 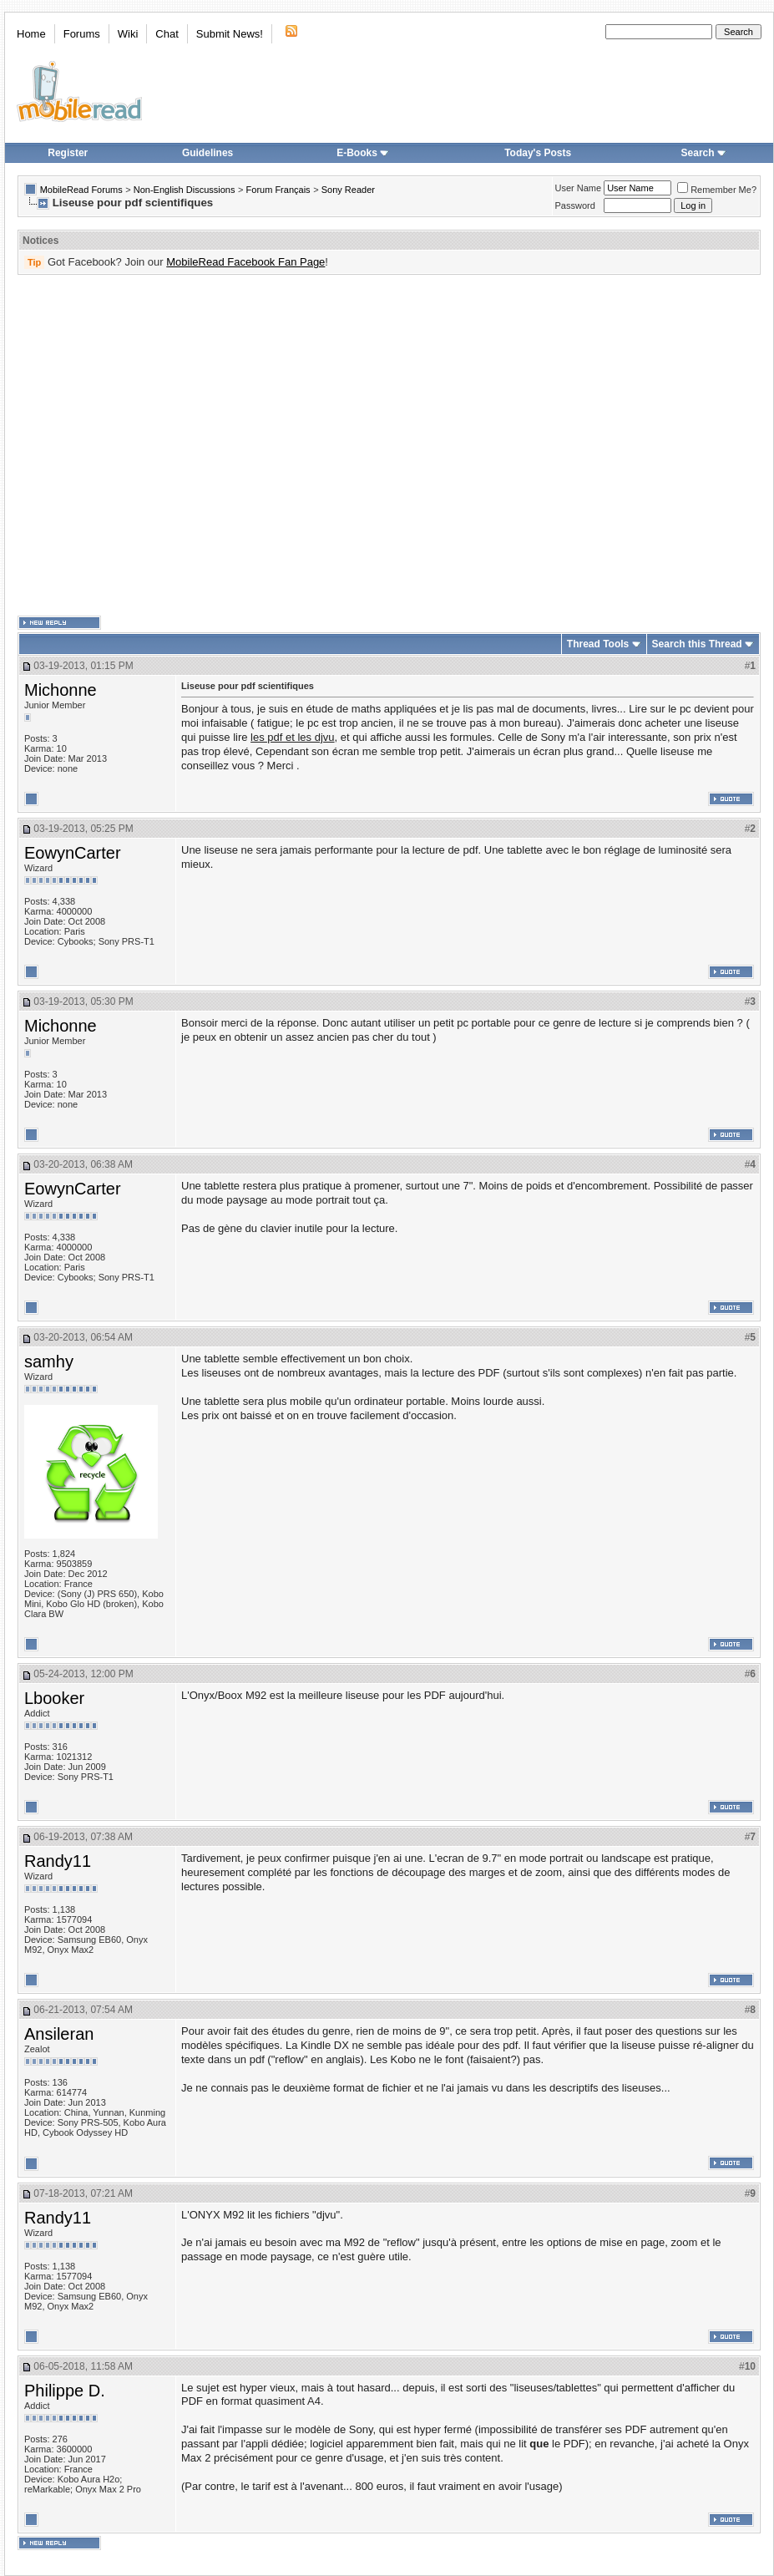 What do you see at coordinates (575, 205) in the screenshot?
I see `Password` at bounding box center [575, 205].